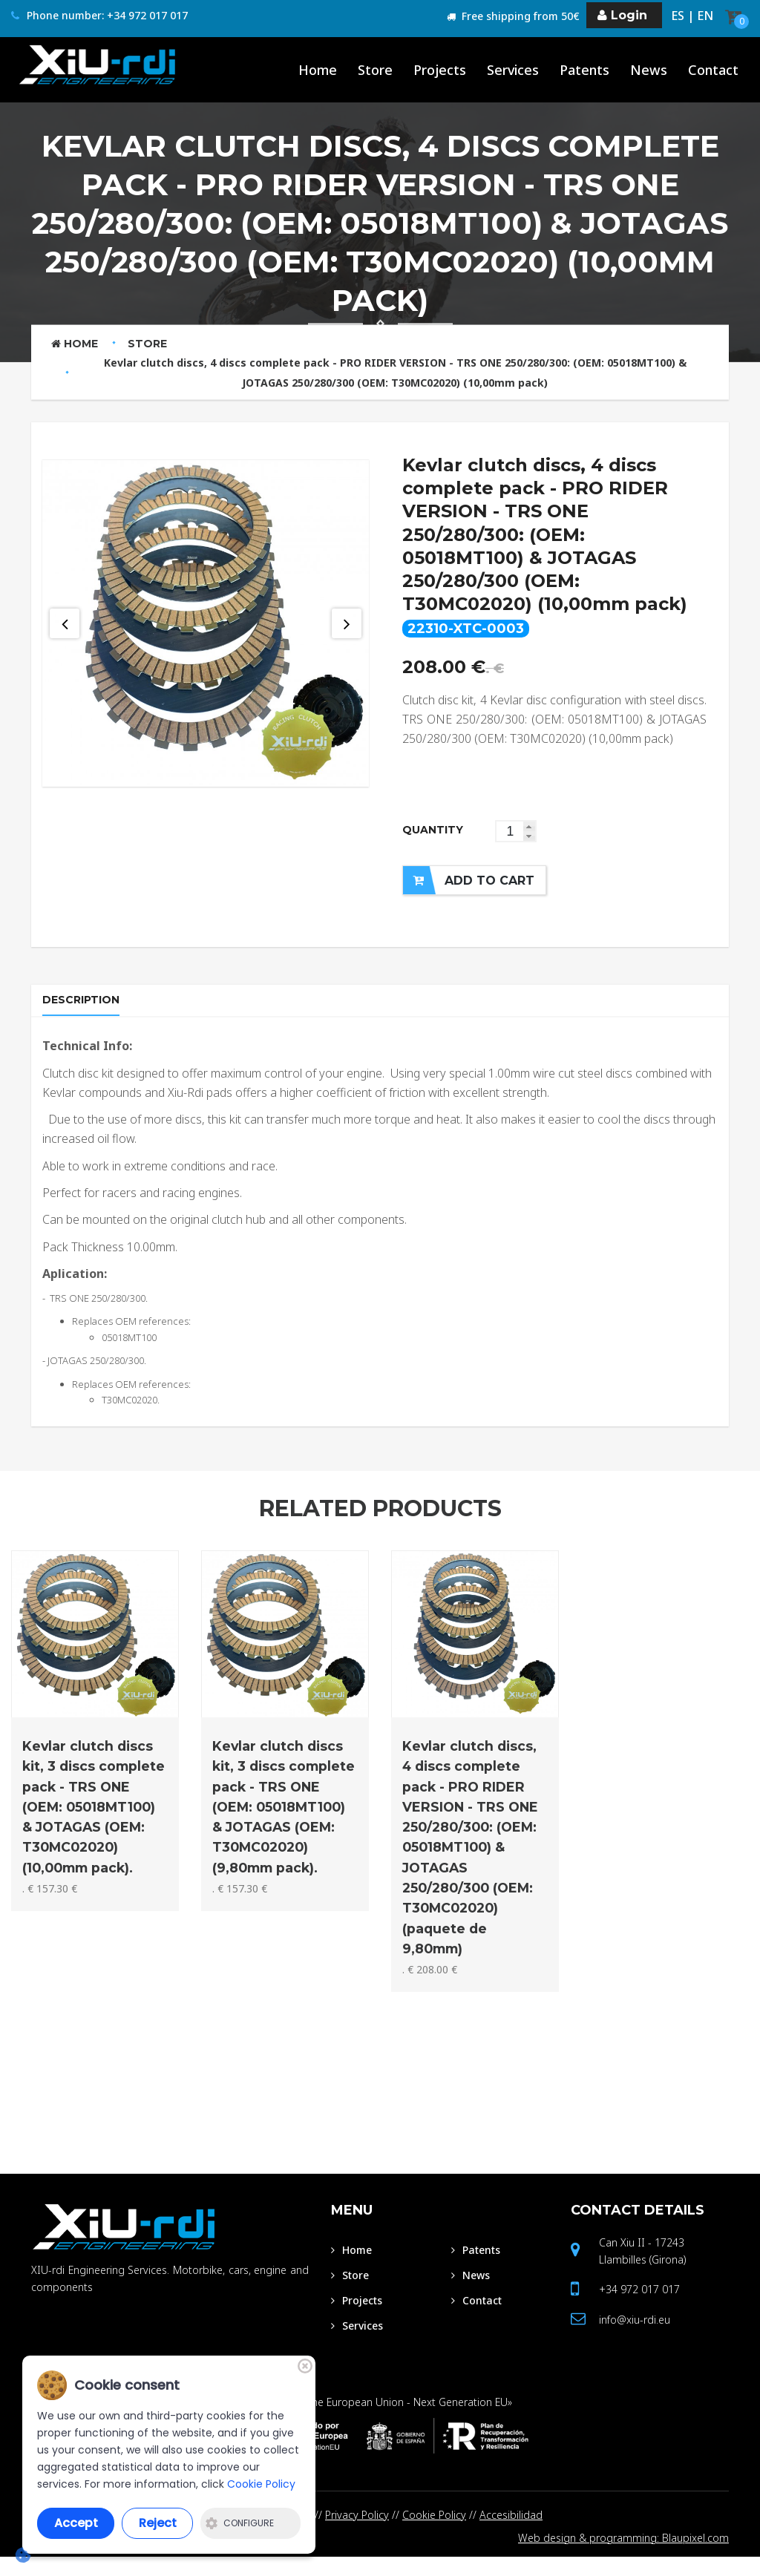 The height and width of the screenshot is (2576, 760). What do you see at coordinates (639, 2306) in the screenshot?
I see `+34 972 017 017` at bounding box center [639, 2306].